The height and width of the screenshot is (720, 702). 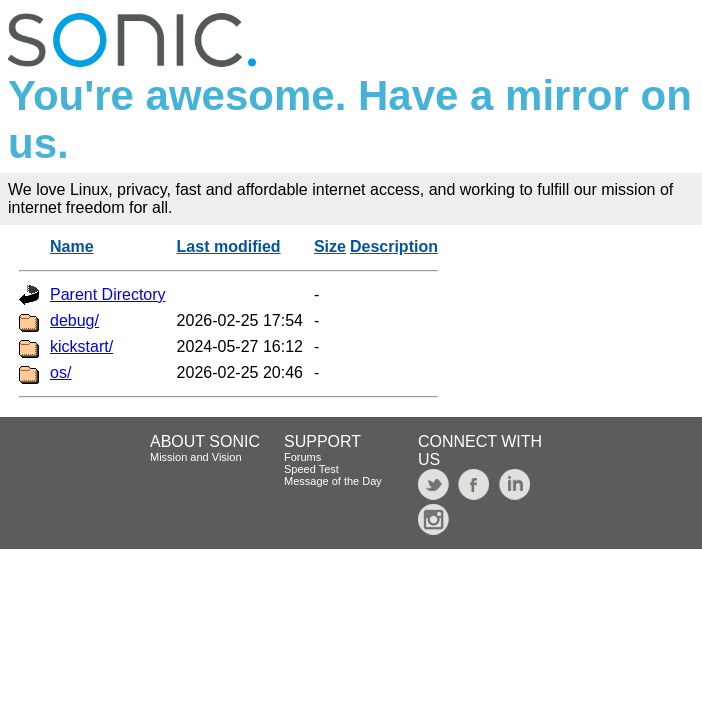 I want to click on Last modified, so click(x=229, y=246).